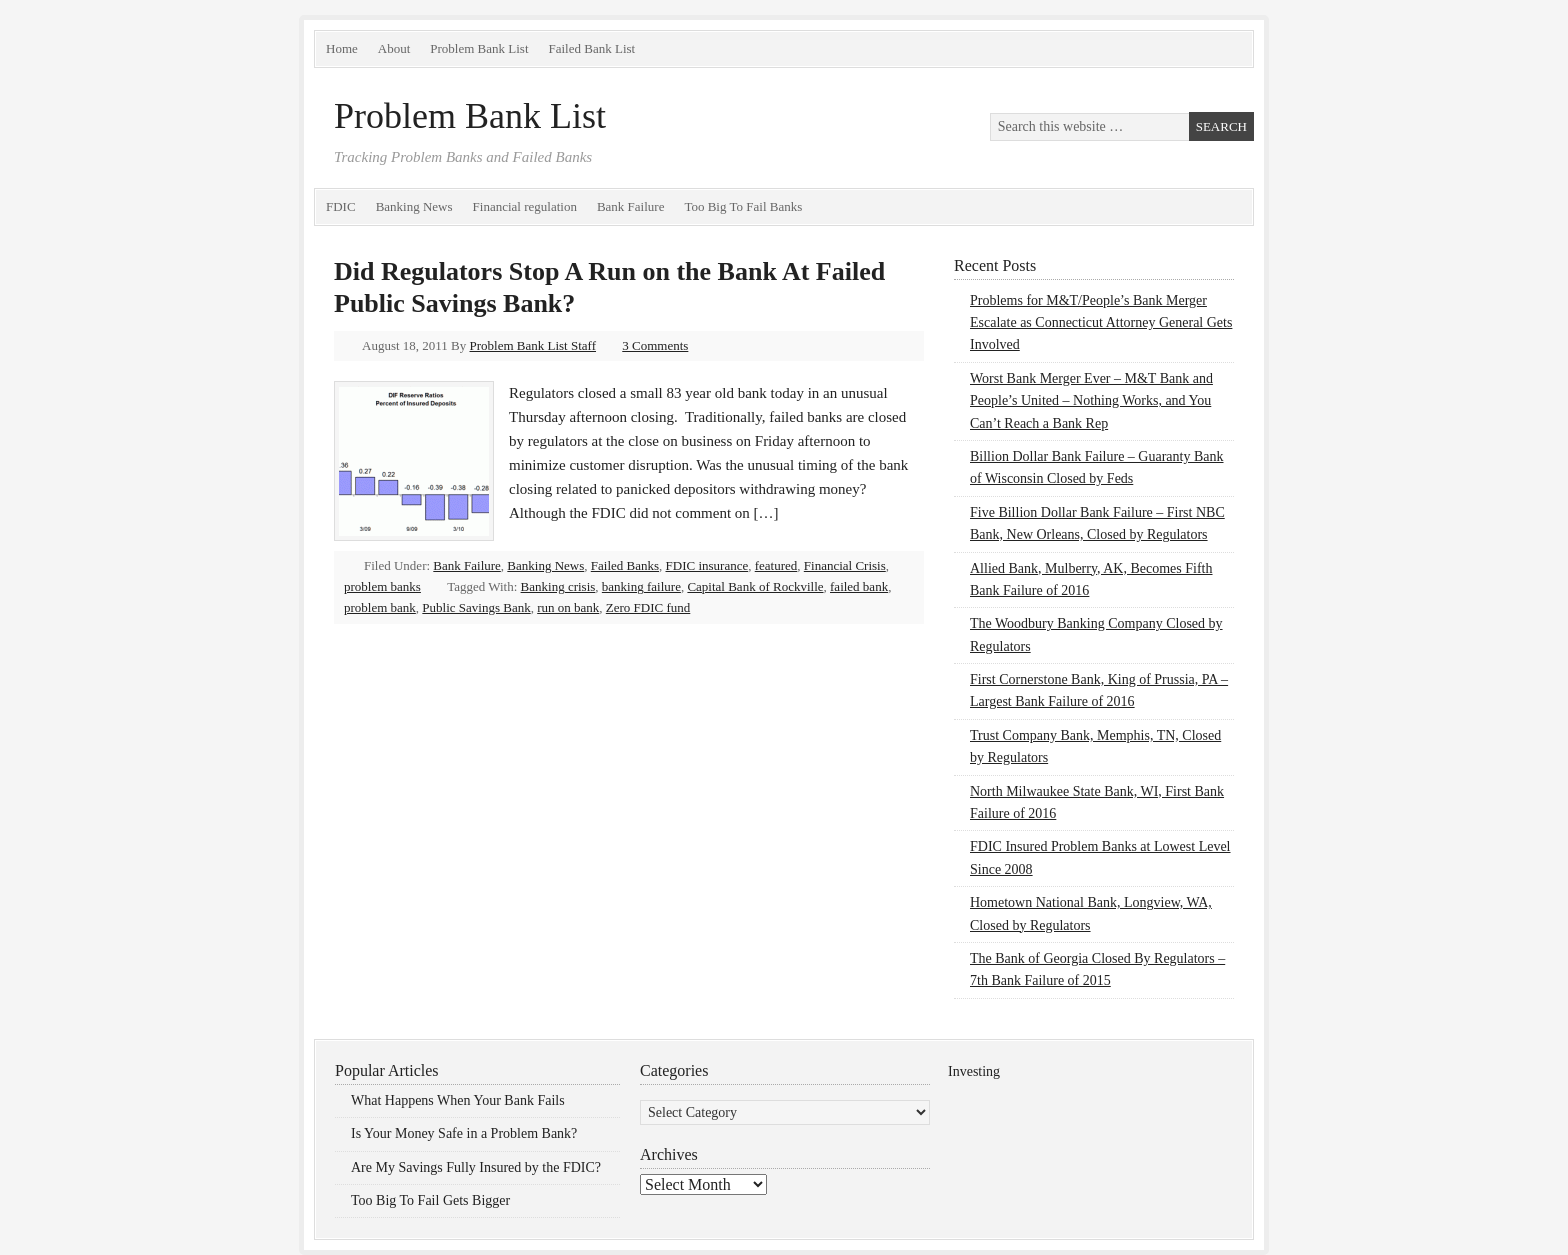 Image resolution: width=1568 pixels, height=1255 pixels. Describe the element at coordinates (458, 1100) in the screenshot. I see `What Happens When Your Bank Fails` at that location.